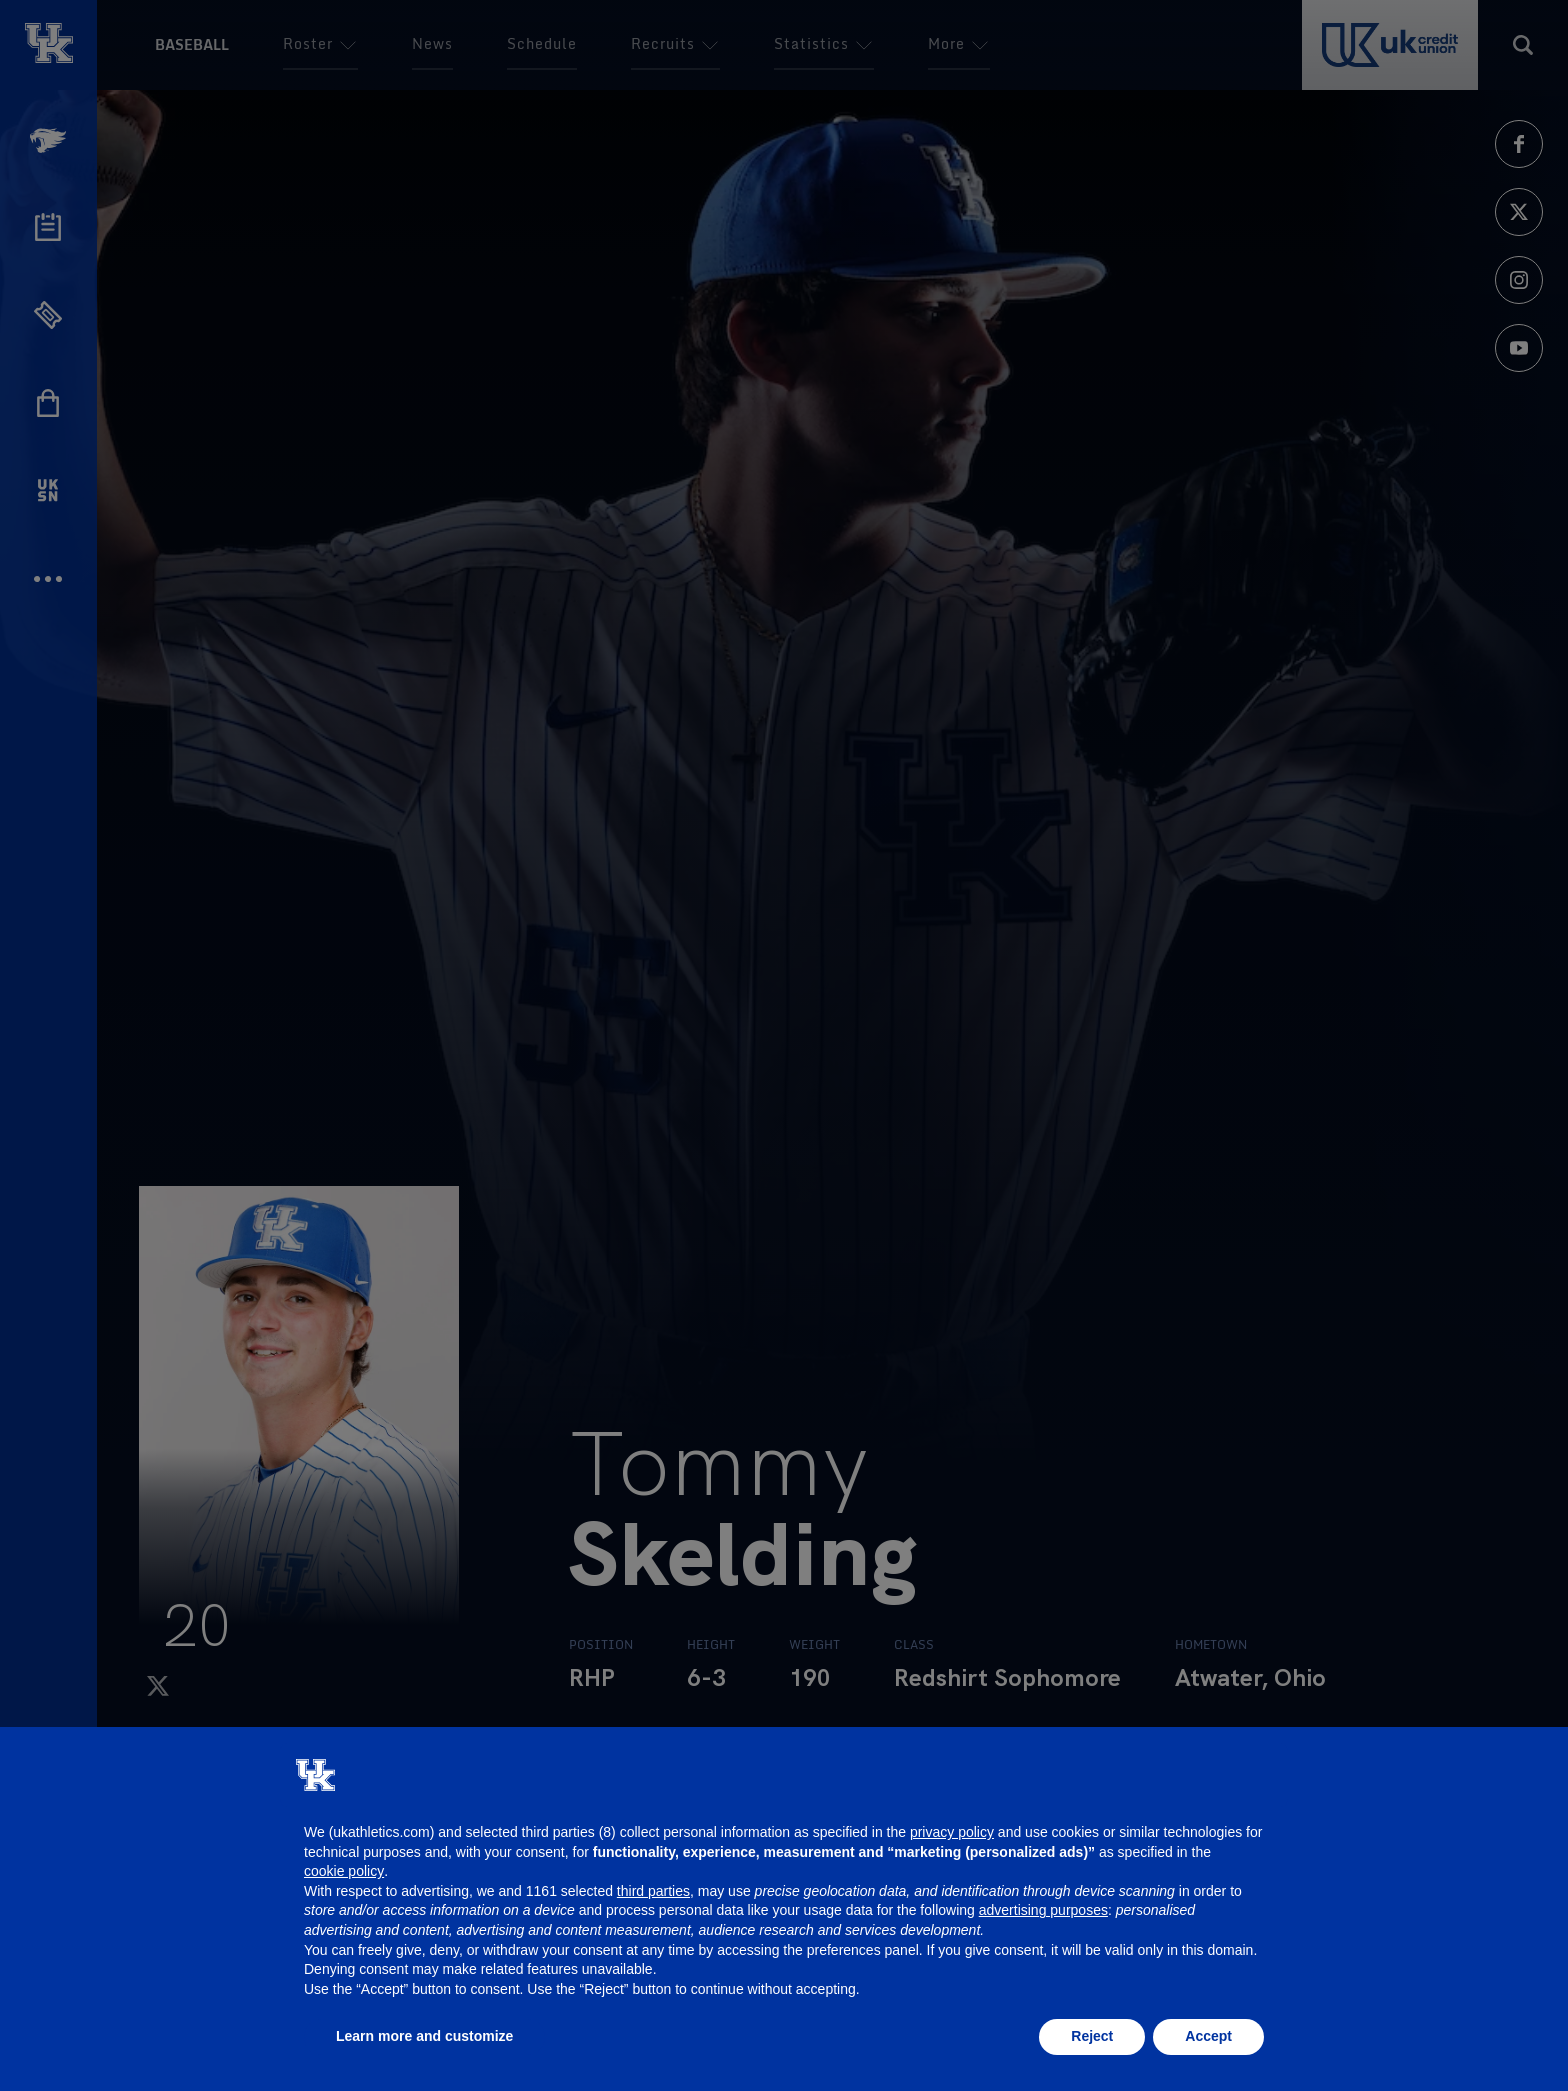 The image size is (1568, 2091). What do you see at coordinates (952, 1832) in the screenshot?
I see `privacy policy [button]` at bounding box center [952, 1832].